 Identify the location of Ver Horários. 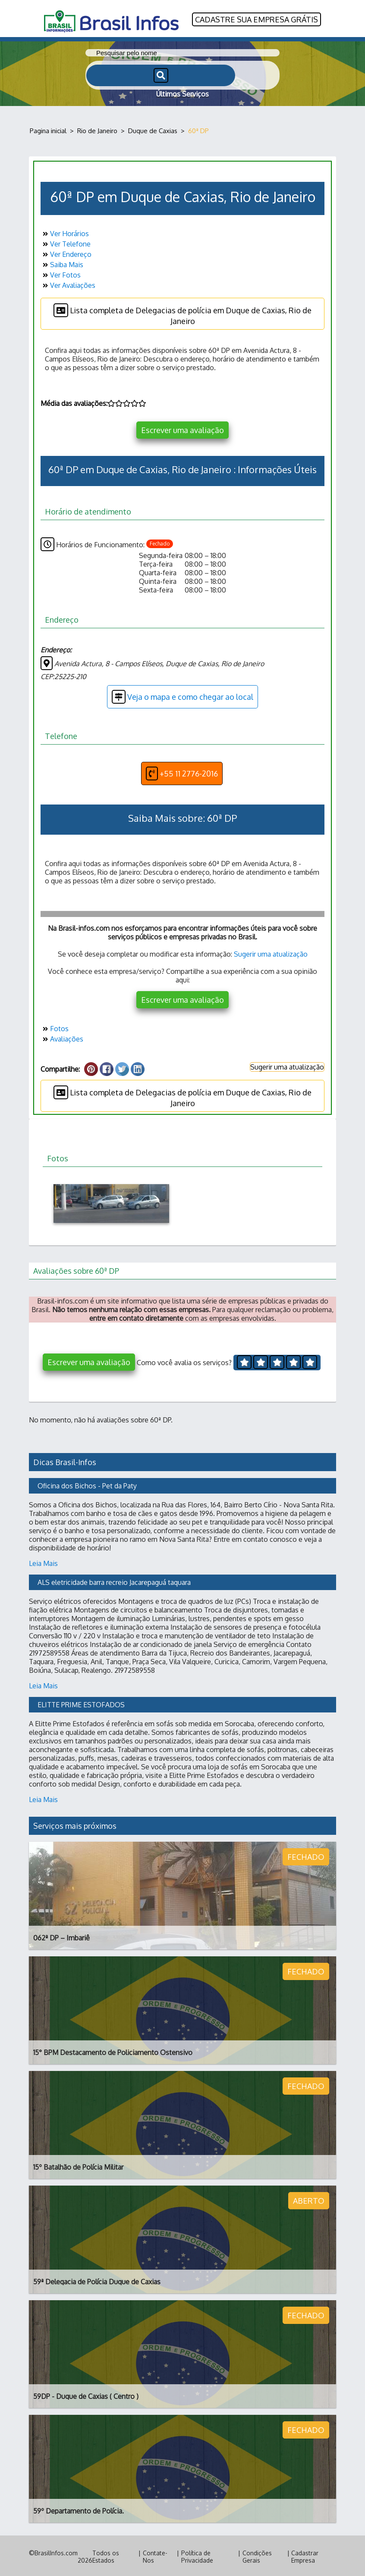
(65, 232).